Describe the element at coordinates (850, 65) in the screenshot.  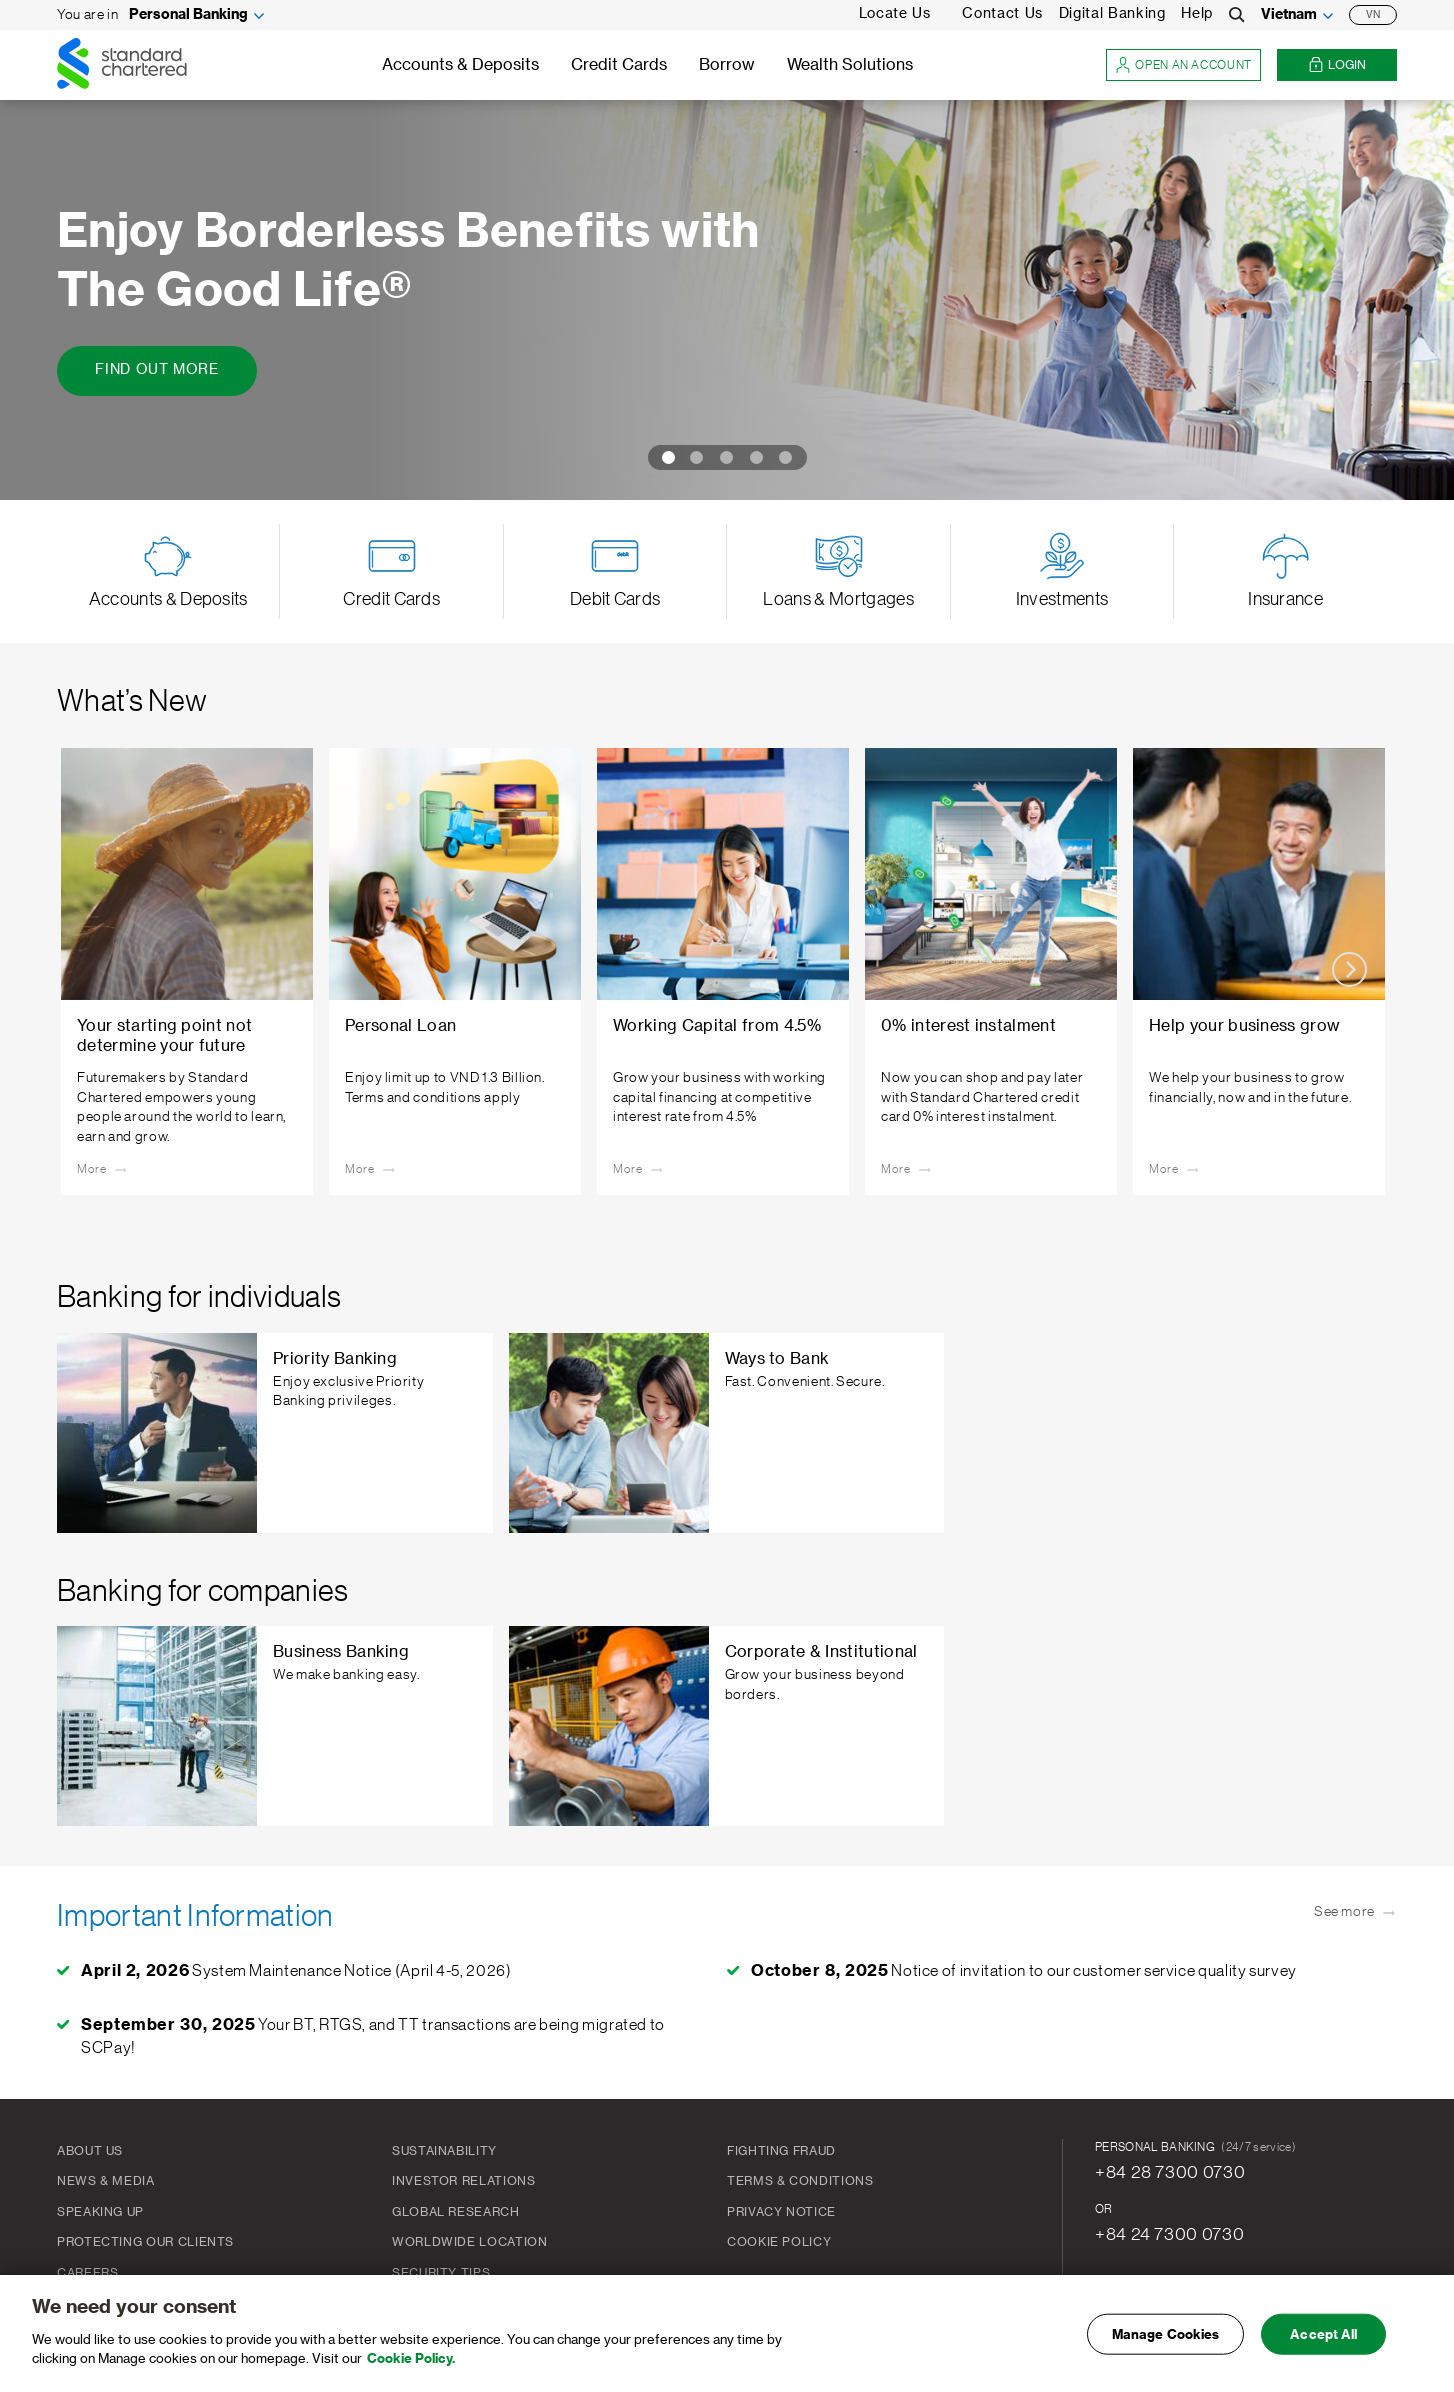
I see `Wealth Solutions` at that location.